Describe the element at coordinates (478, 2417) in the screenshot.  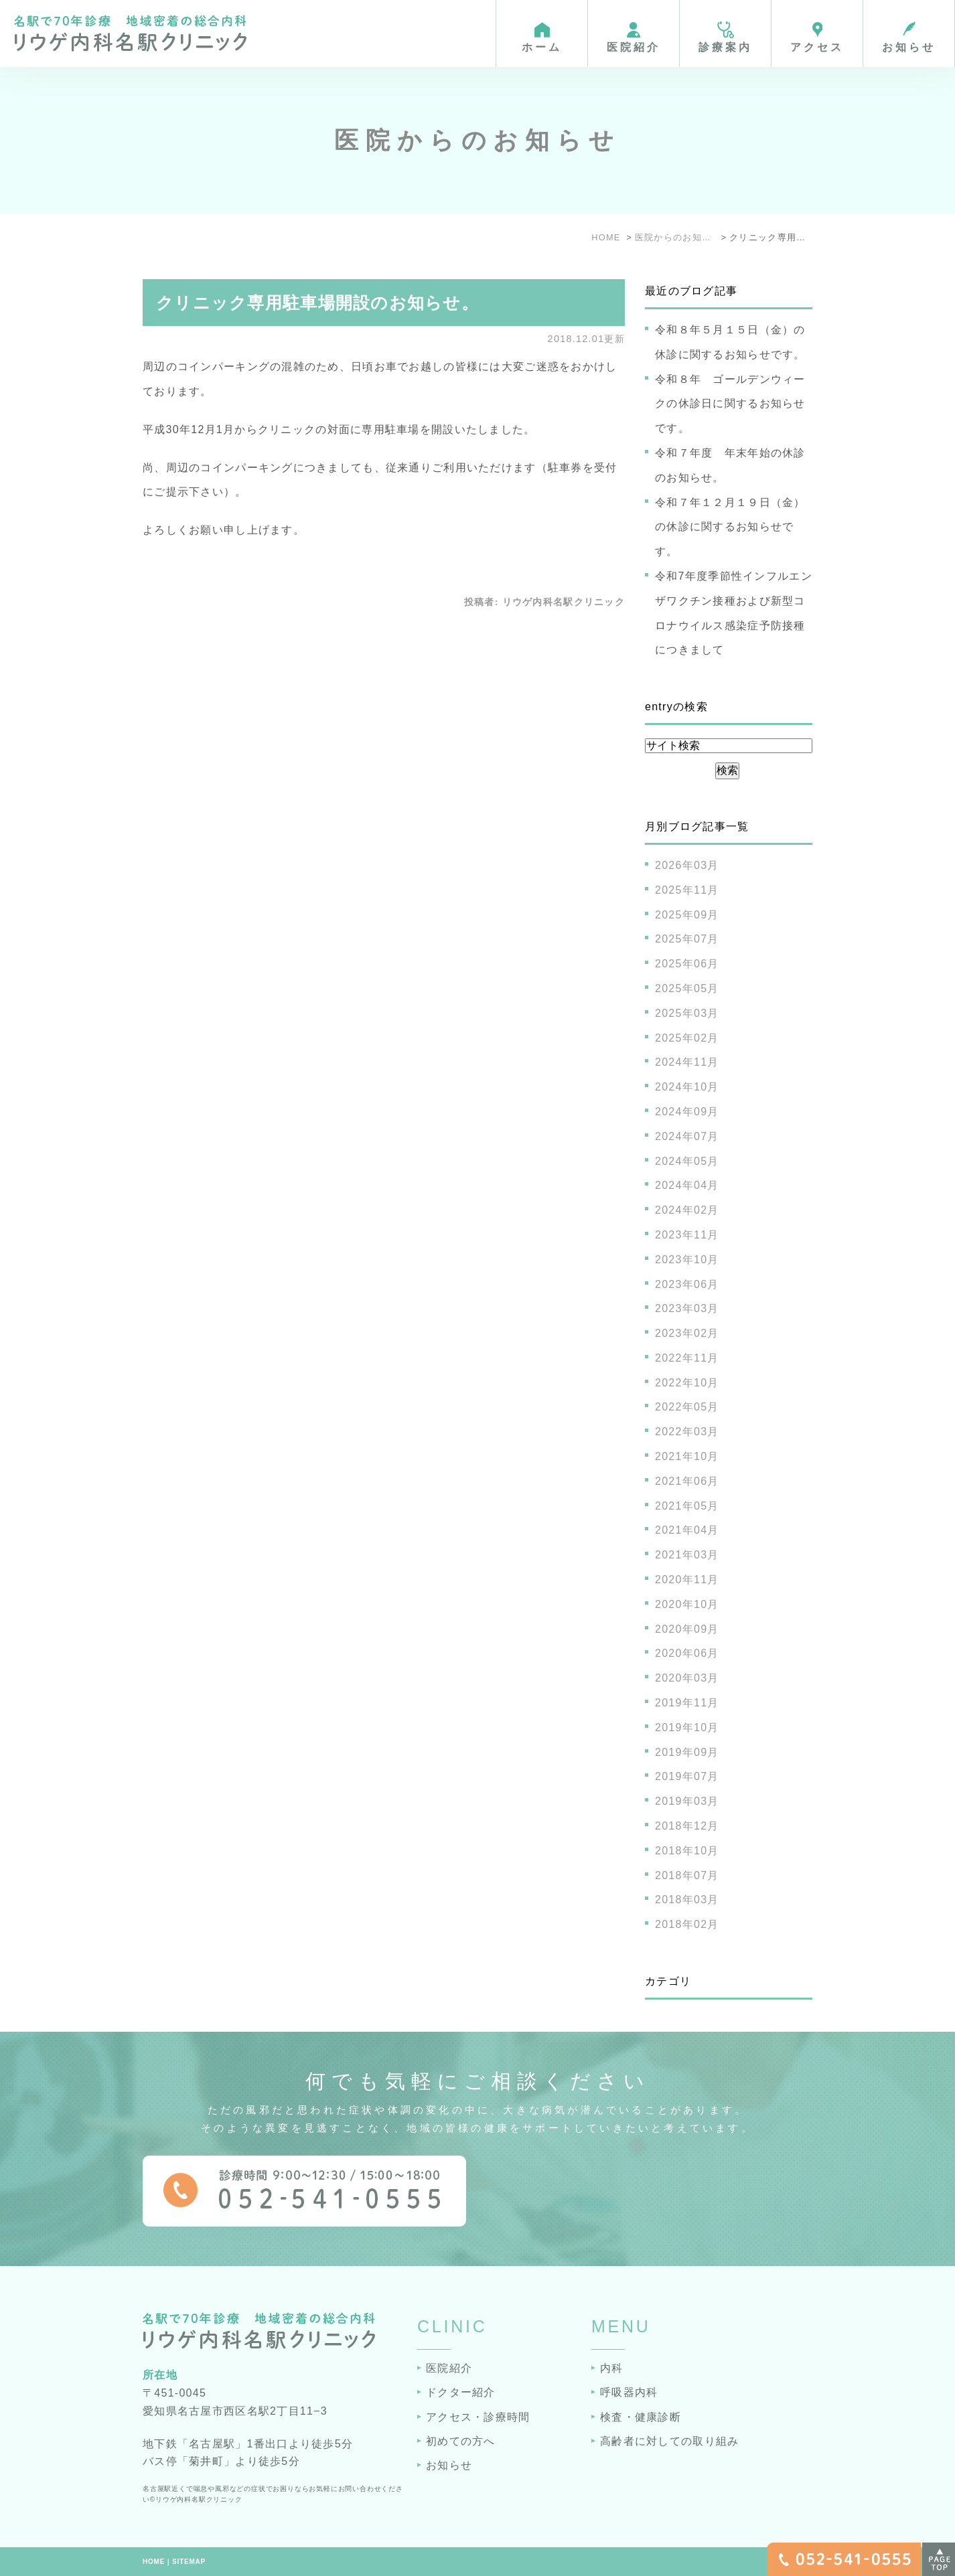
I see `アクセス・診療時間` at that location.